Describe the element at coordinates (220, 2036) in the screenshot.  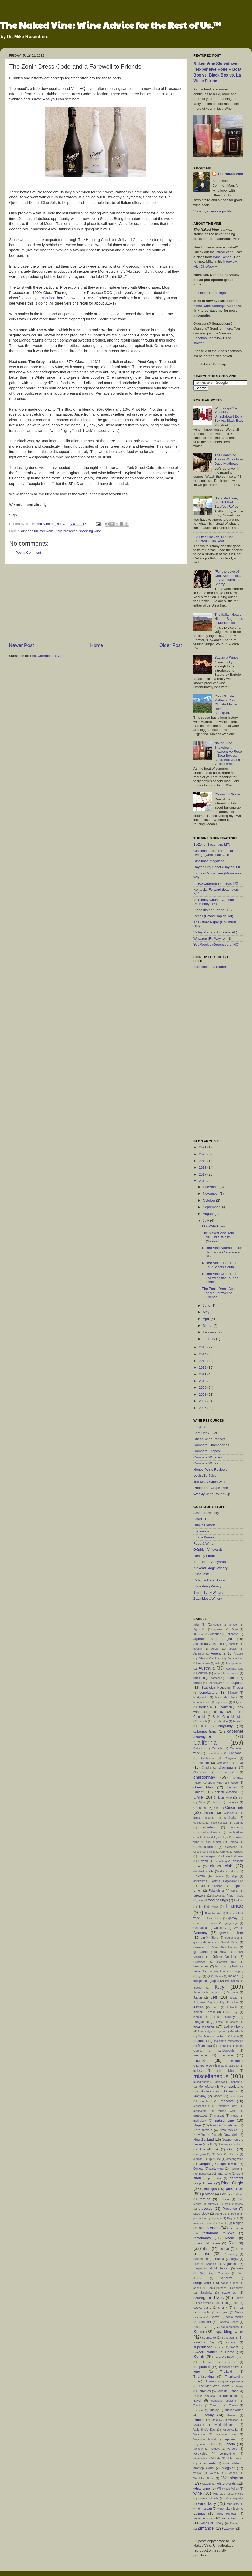
I see `mailbag` at that location.